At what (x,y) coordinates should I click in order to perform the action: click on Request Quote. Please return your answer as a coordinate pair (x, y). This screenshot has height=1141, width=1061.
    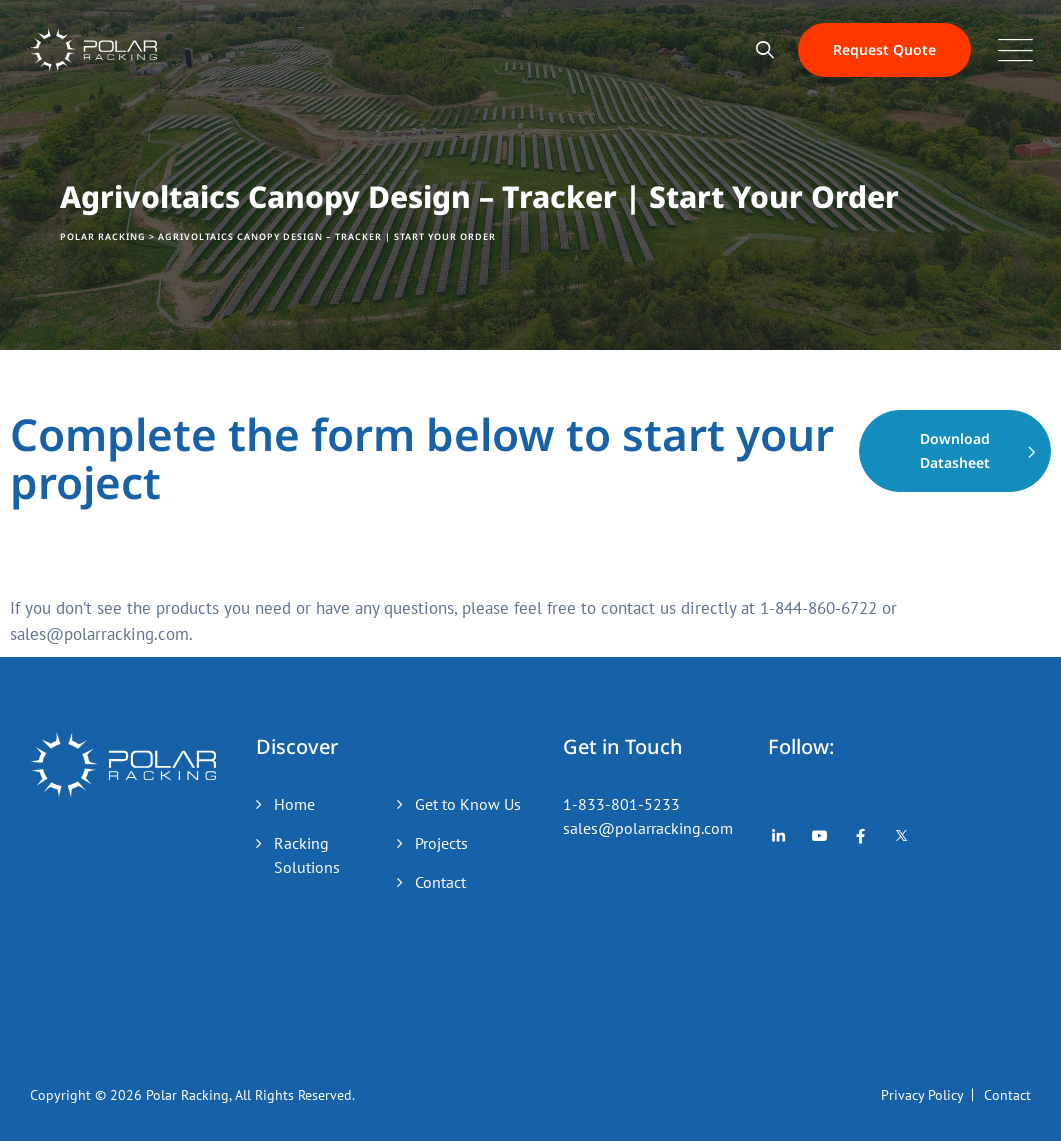
    Looking at the image, I should click on (884, 49).